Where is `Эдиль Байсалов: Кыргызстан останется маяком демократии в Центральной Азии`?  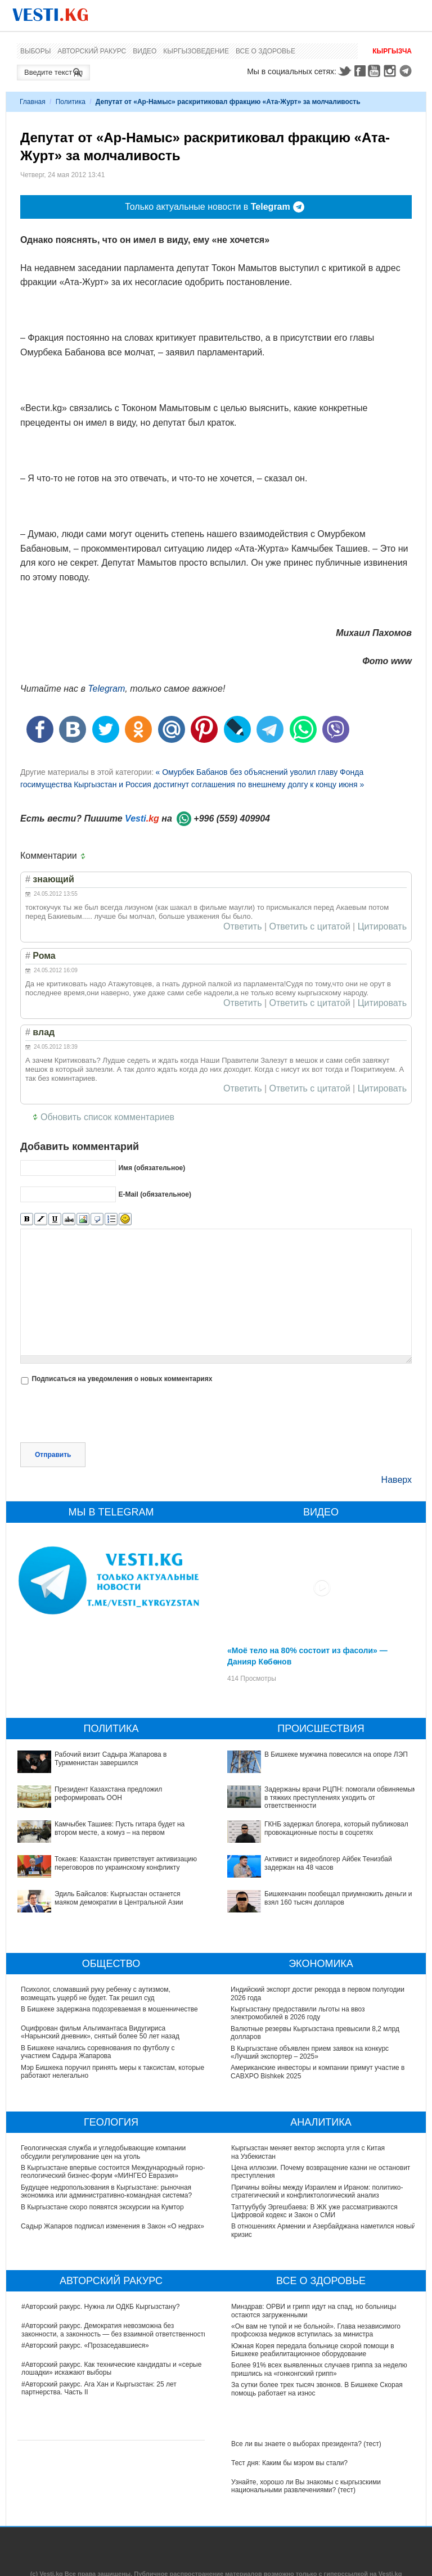 Эдиль Байсалов: Кыргызстан останется маяком демократии в Центральной Азии is located at coordinates (119, 1898).